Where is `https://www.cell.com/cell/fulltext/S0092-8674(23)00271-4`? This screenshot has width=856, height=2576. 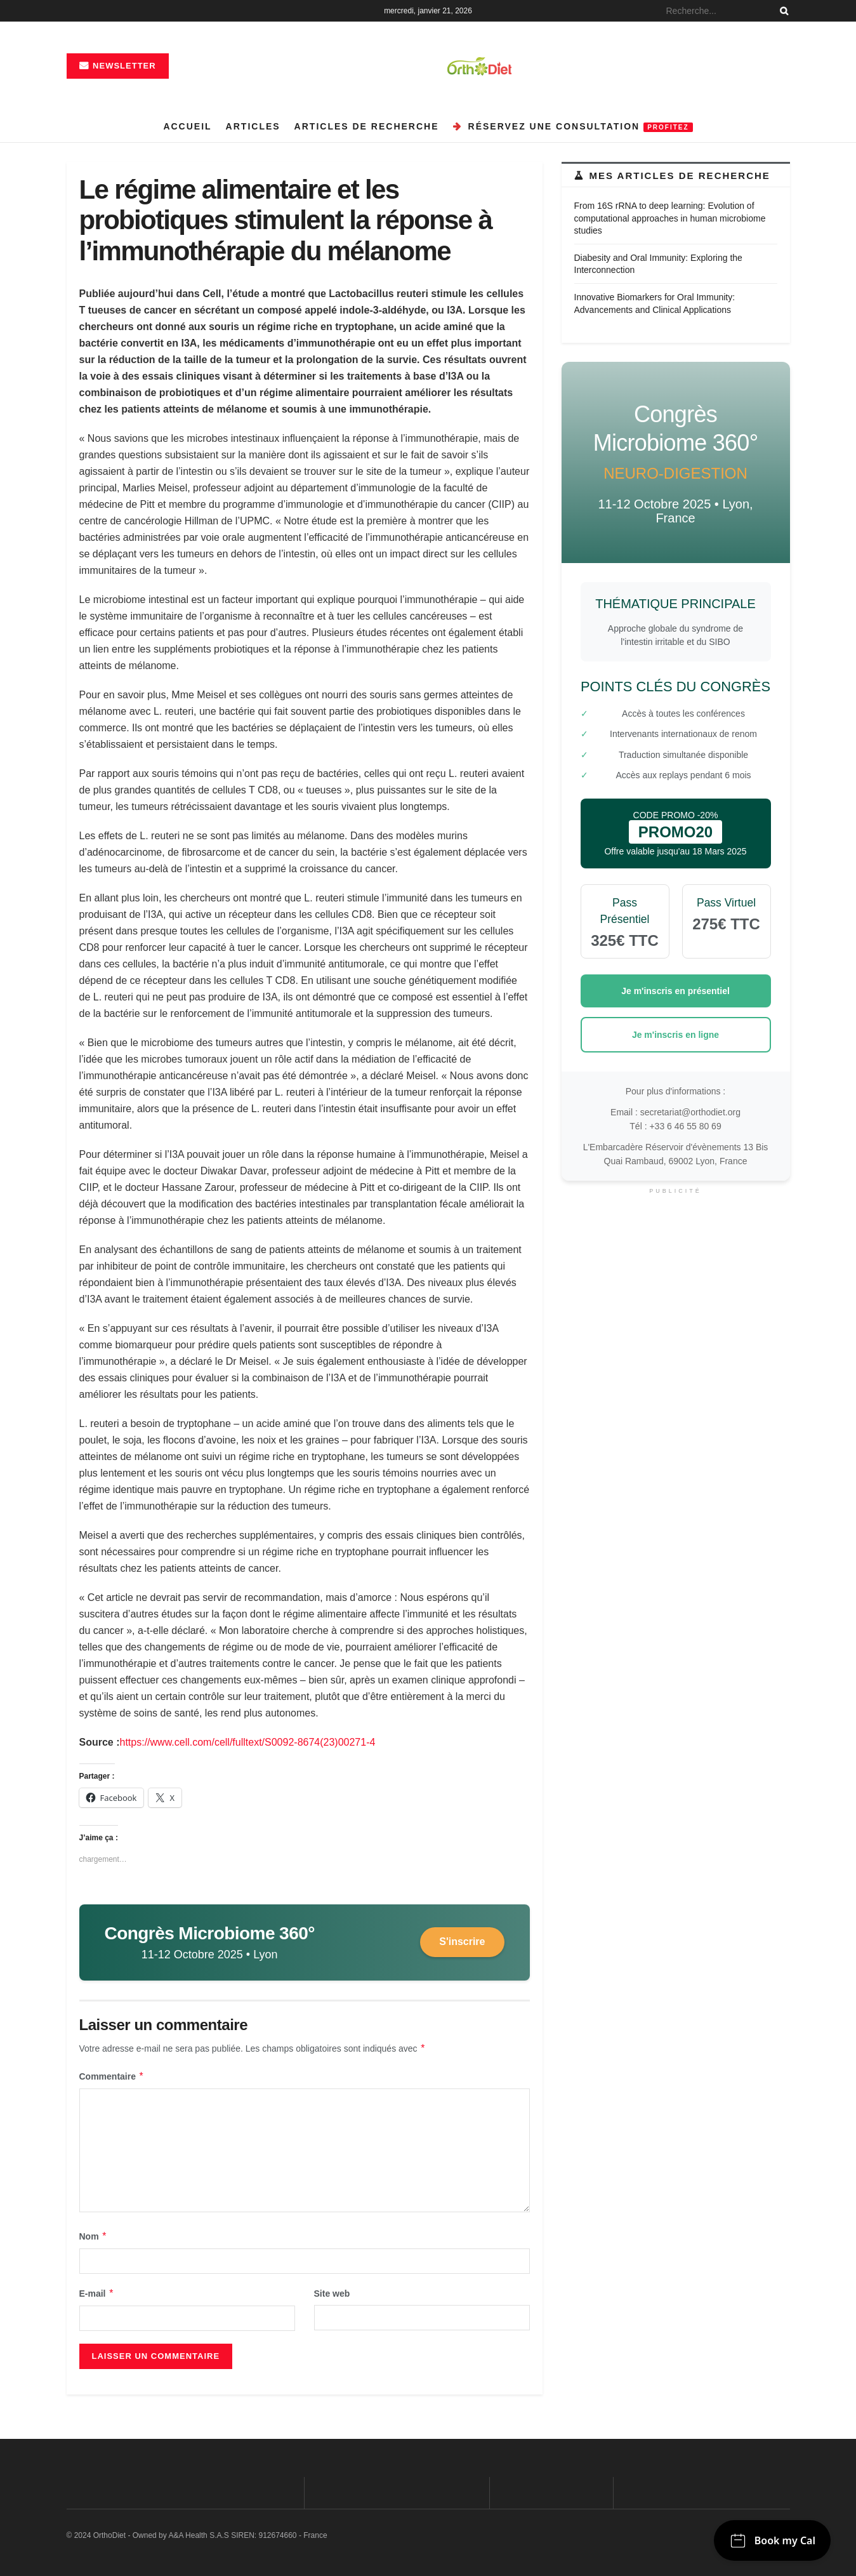 https://www.cell.com/cell/fulltext/S0092-8674(23)00271-4 is located at coordinates (248, 1742).